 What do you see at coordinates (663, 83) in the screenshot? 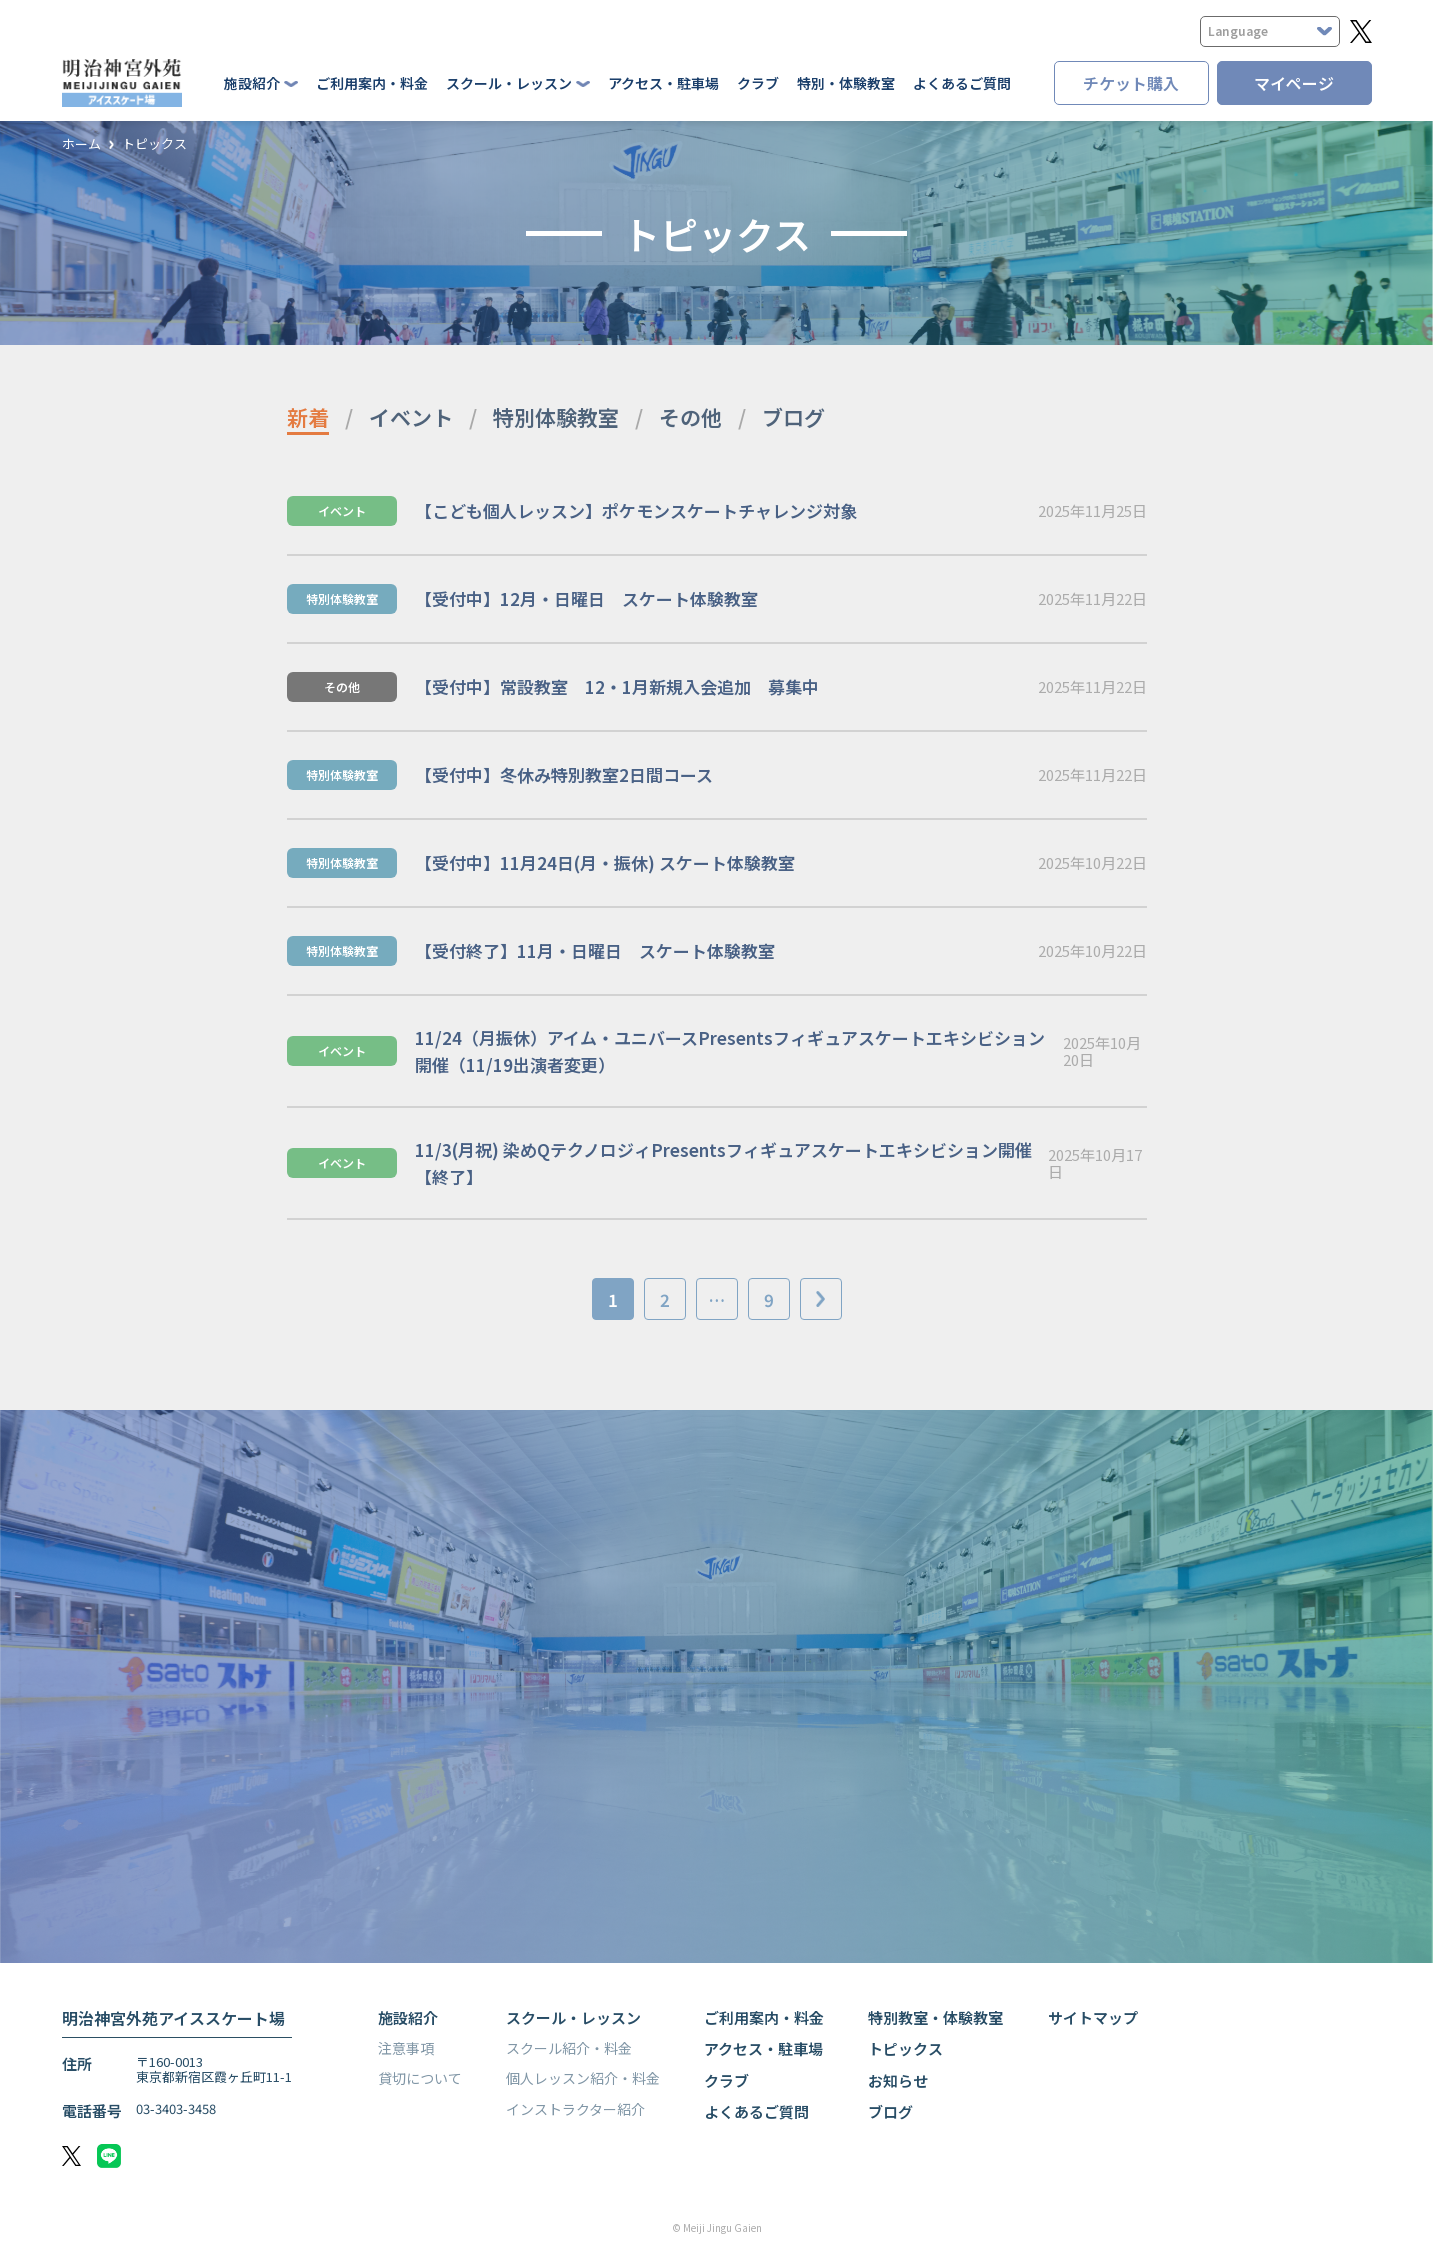
I see `アクセス・駐車場` at bounding box center [663, 83].